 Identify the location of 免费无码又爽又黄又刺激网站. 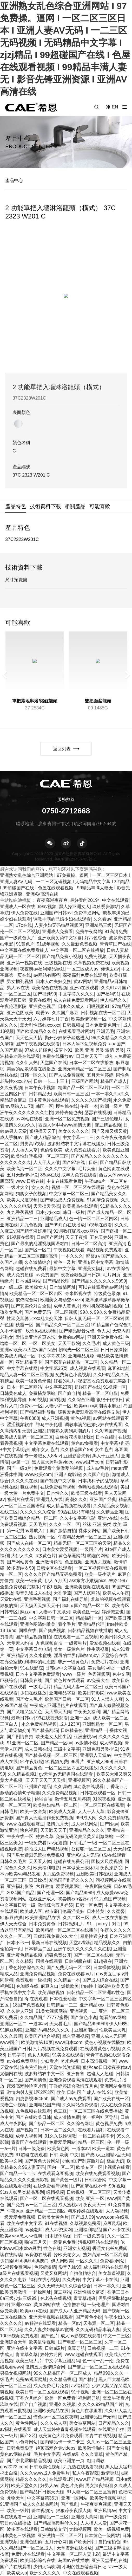
(84, 1836).